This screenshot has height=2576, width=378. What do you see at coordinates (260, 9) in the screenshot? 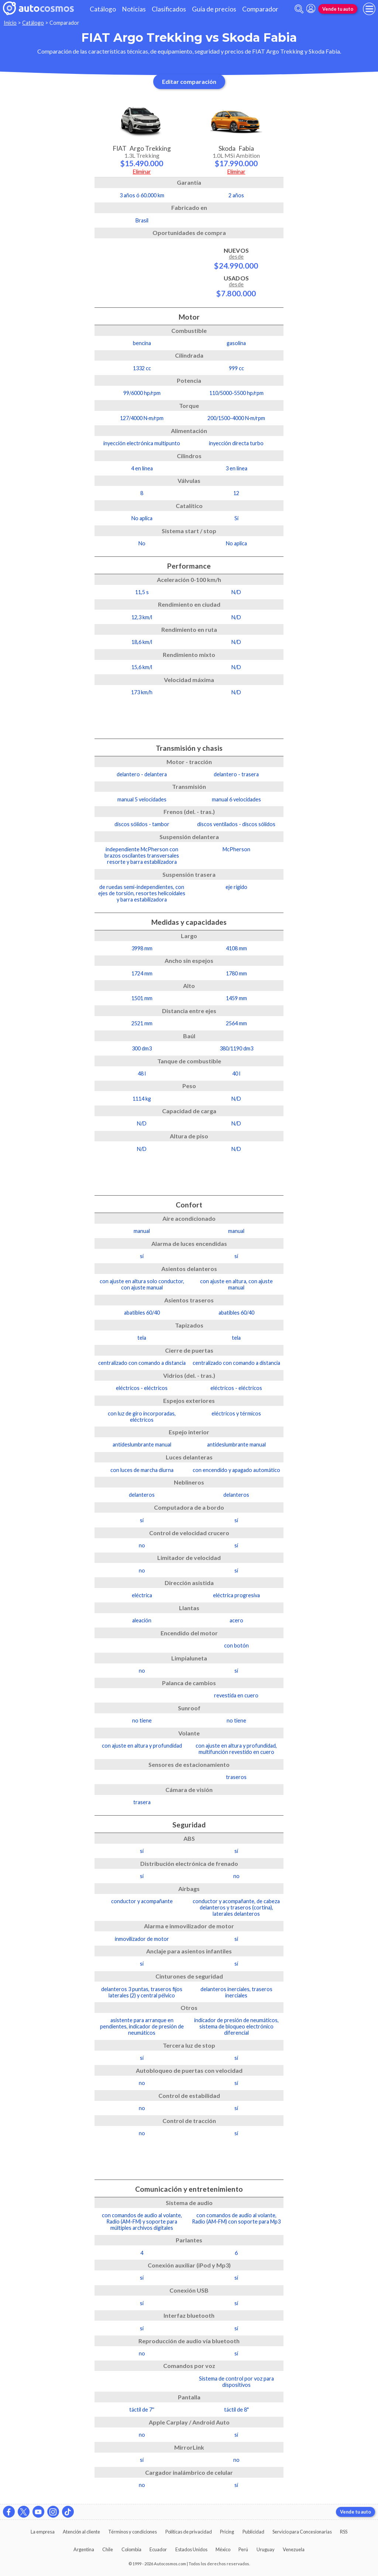
I see `Comparador` at bounding box center [260, 9].